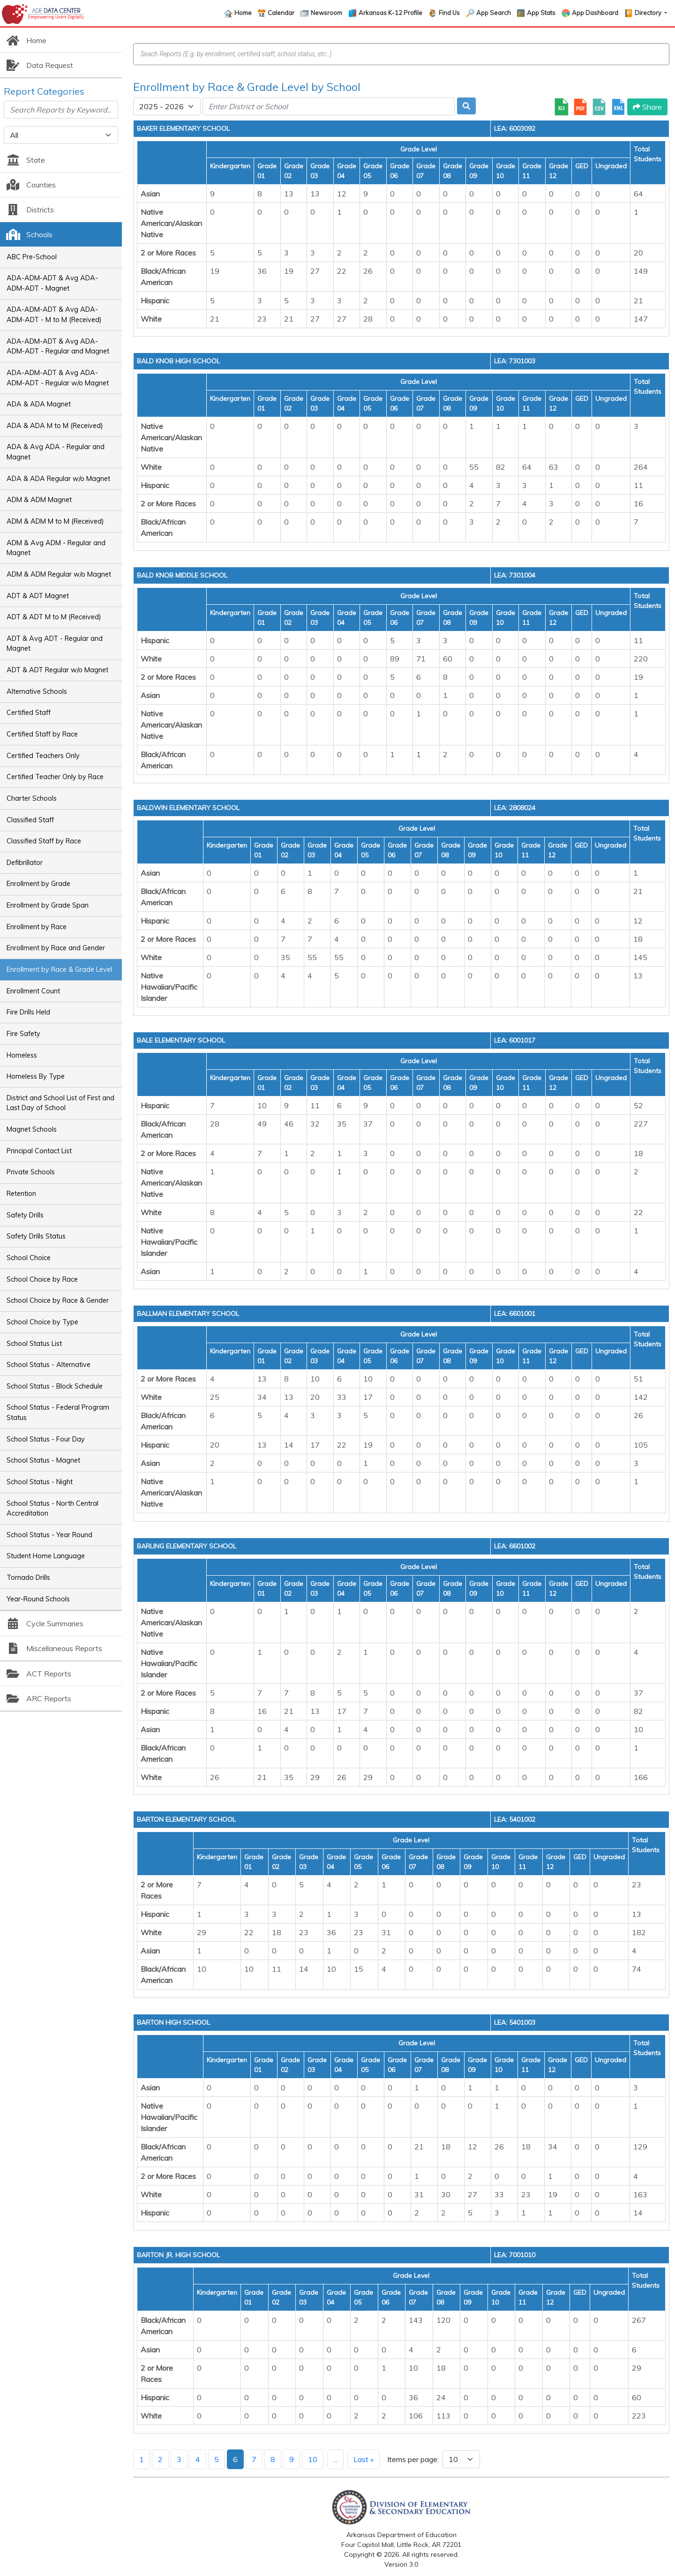 This screenshot has width=675, height=2576. I want to click on 10, so click(312, 2459).